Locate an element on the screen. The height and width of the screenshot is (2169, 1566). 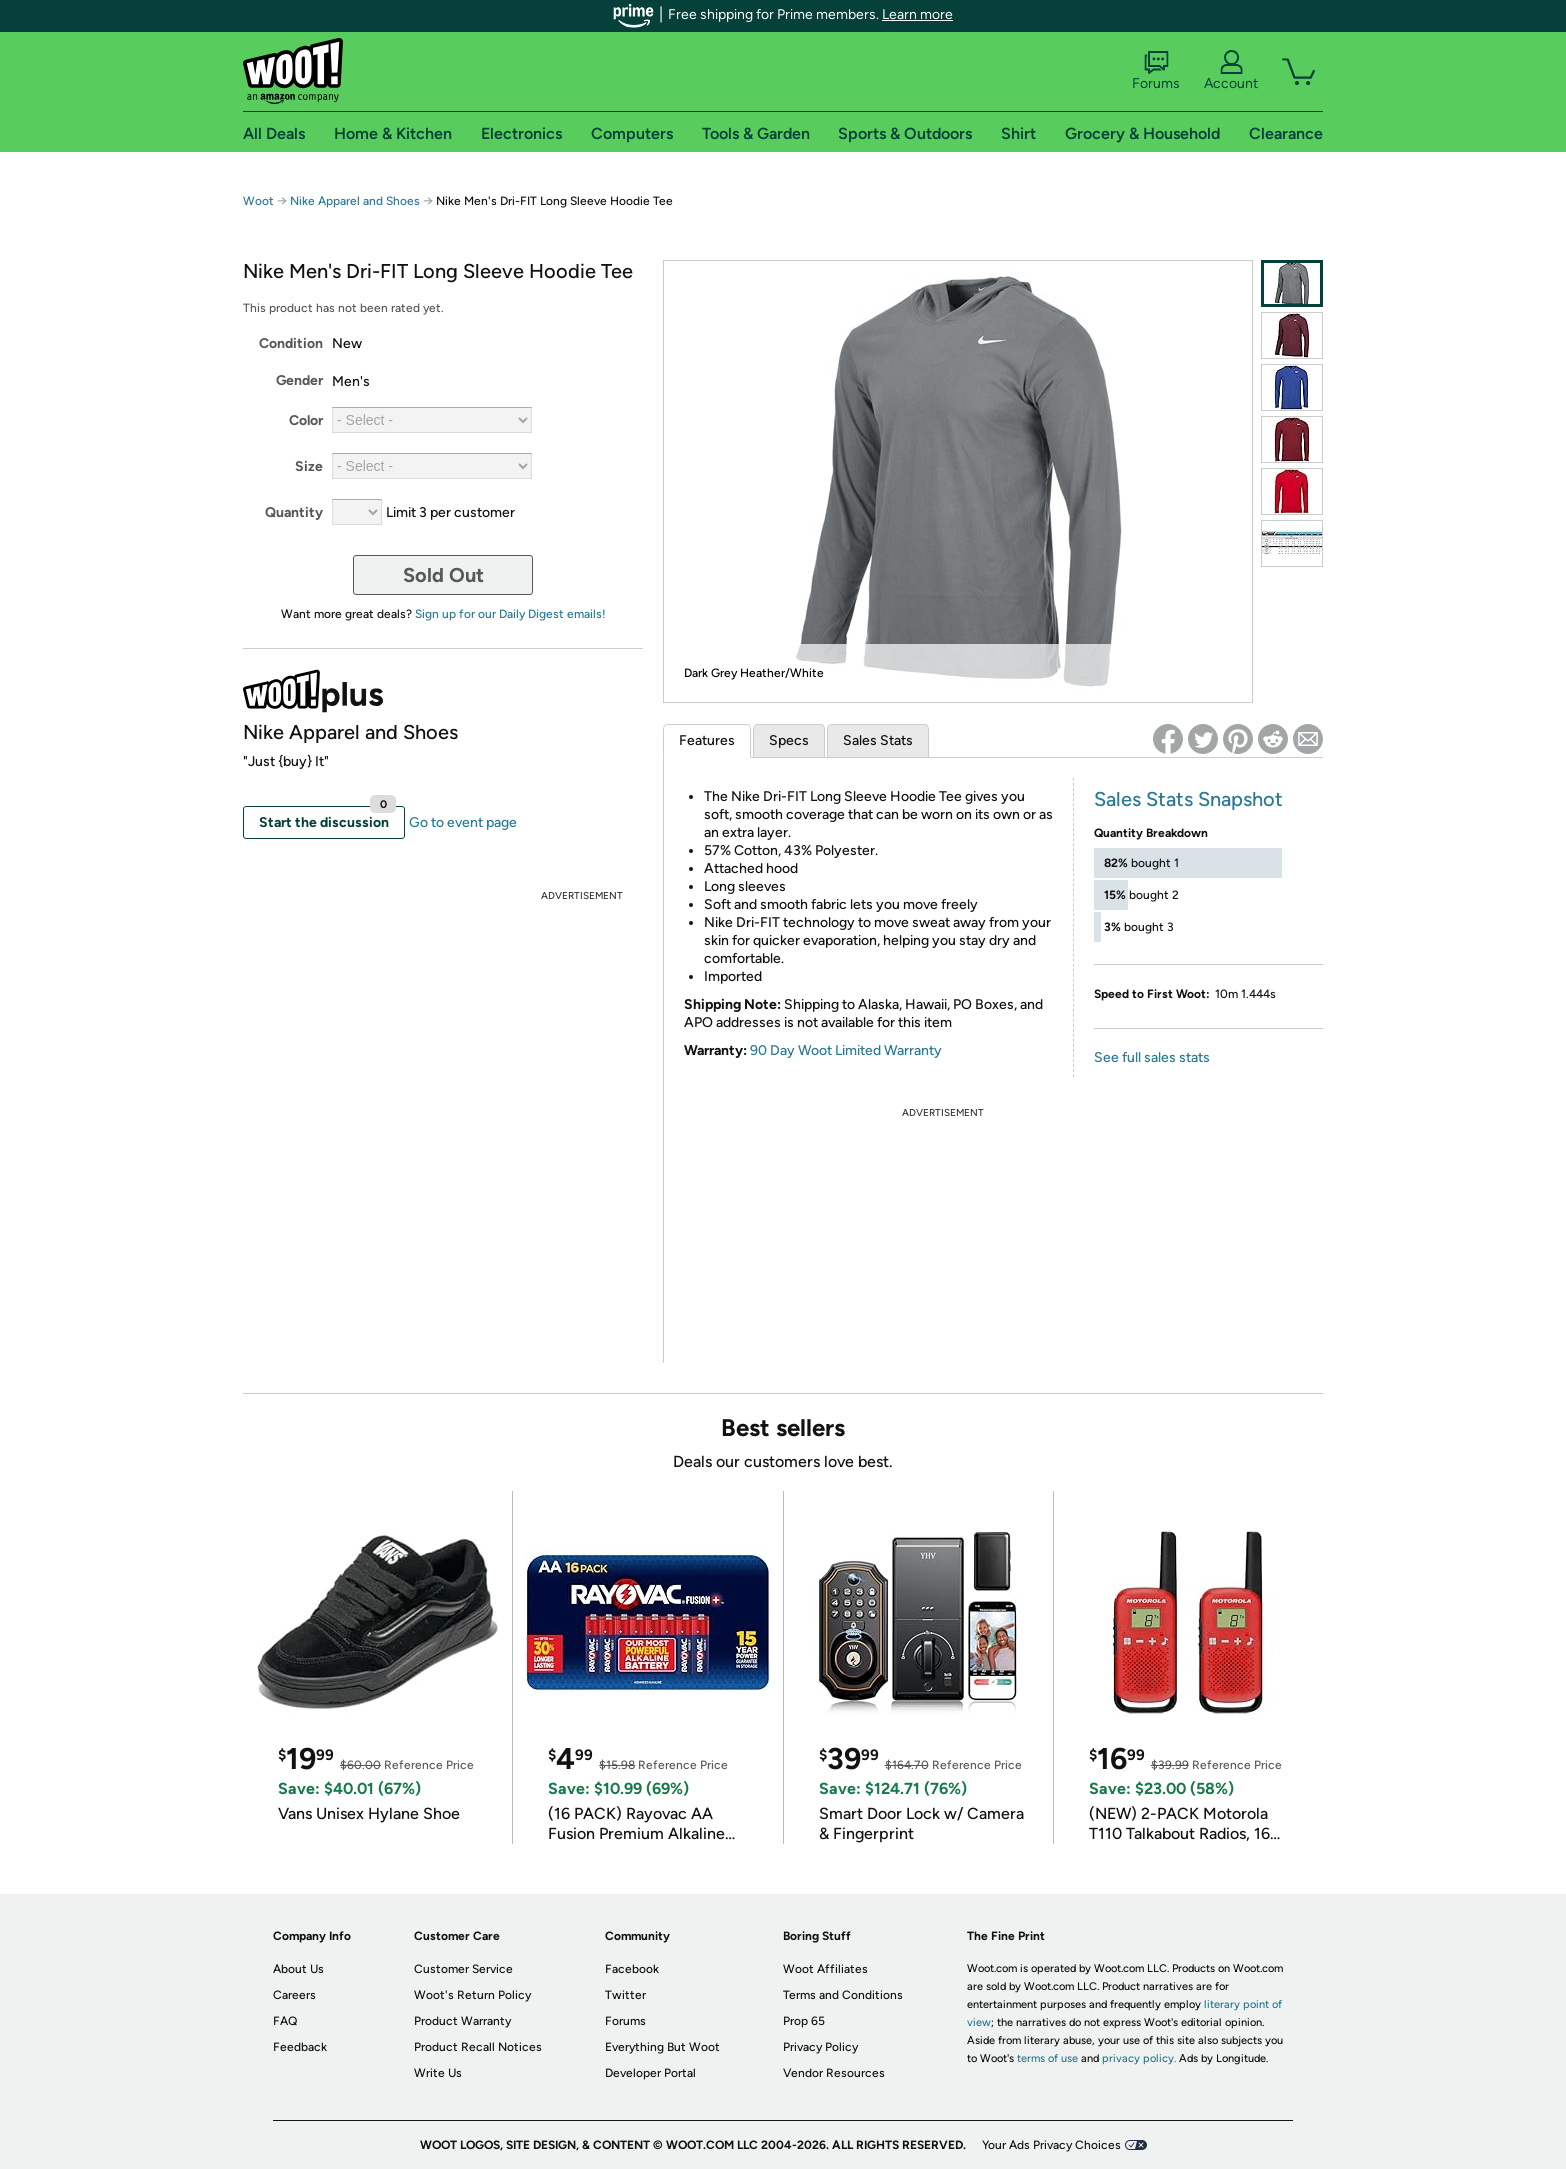
Specs is located at coordinates (789, 740).